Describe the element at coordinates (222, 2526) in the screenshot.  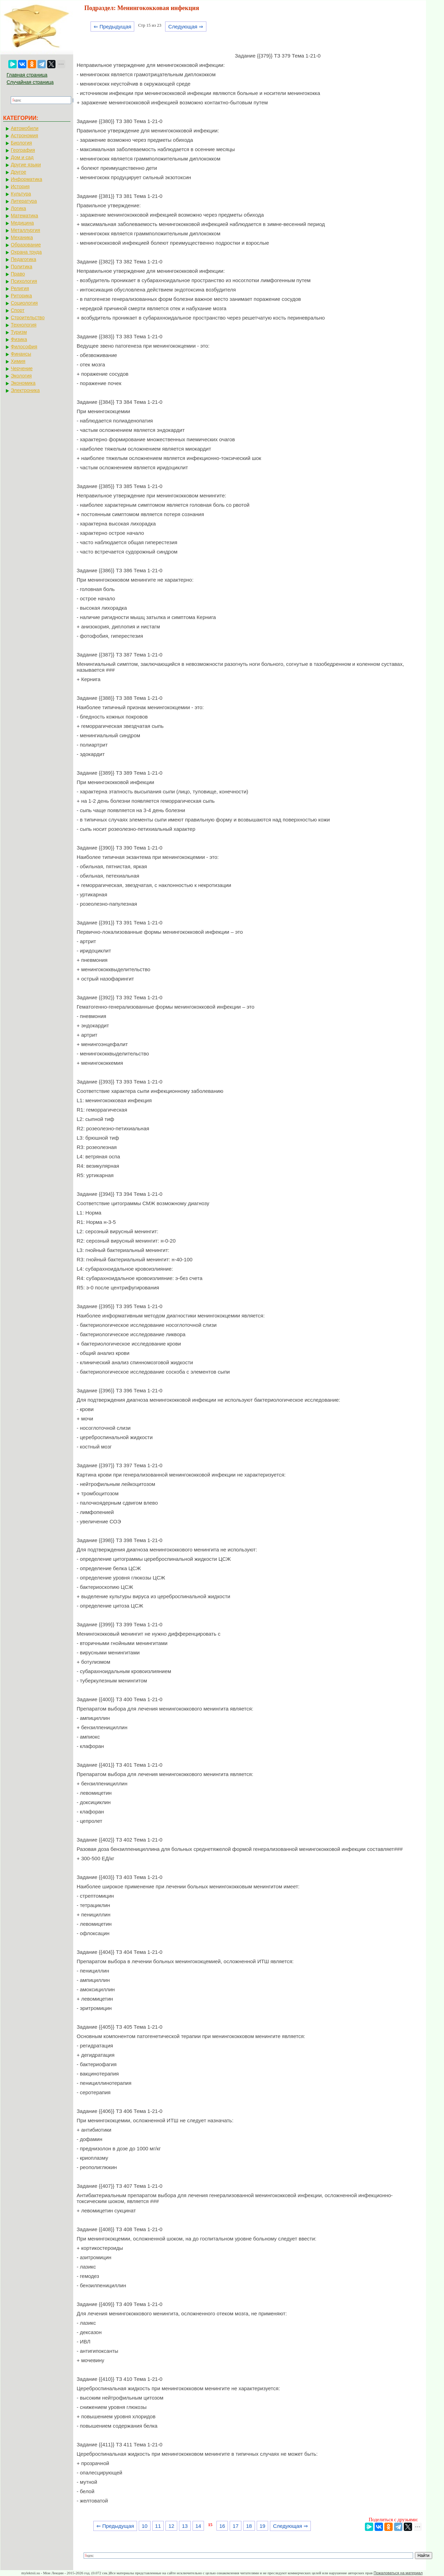
I see `16` at that location.